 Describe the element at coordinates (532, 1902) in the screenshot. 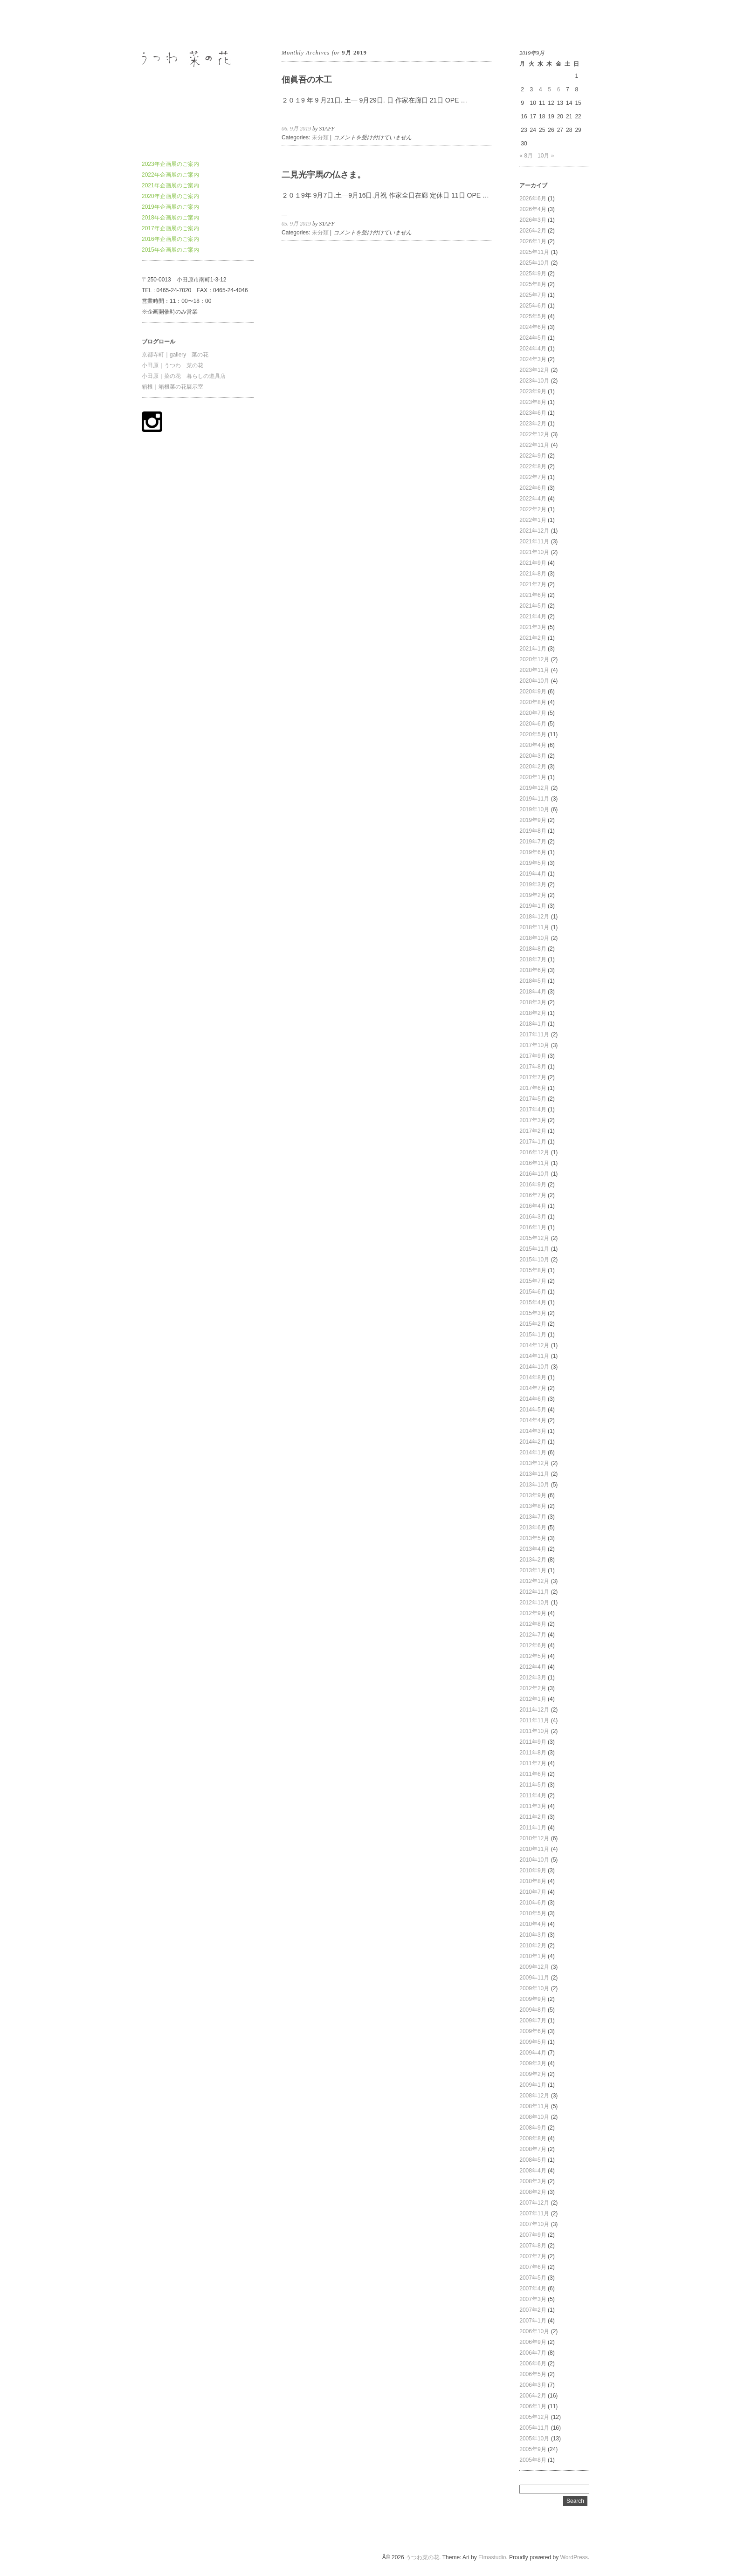

I see `2010年6月` at that location.